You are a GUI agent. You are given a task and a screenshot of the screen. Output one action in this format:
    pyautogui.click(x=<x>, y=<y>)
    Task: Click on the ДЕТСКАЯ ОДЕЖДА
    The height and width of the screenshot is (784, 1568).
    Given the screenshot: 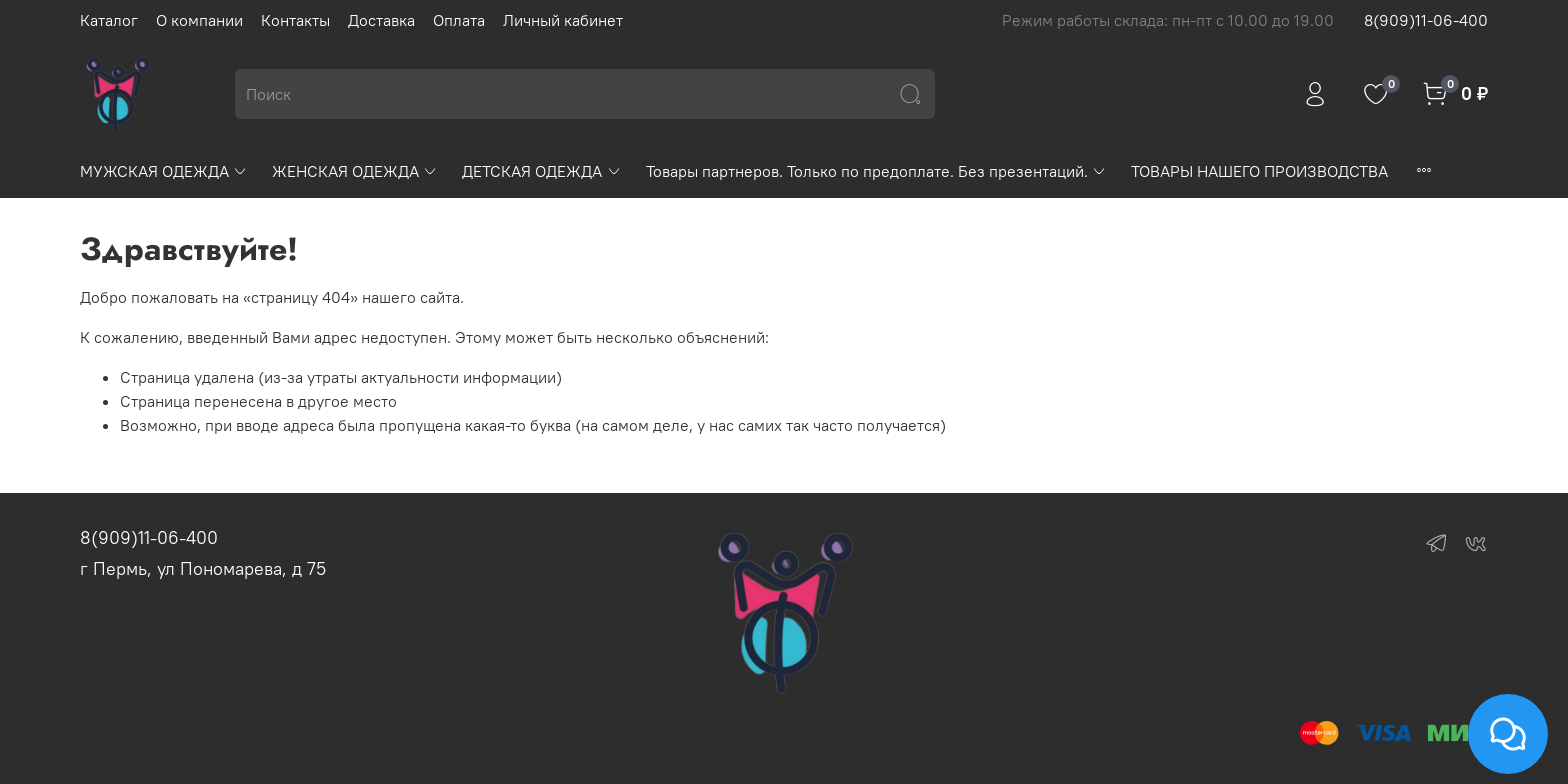 What is the action you would take?
    pyautogui.click(x=541, y=171)
    